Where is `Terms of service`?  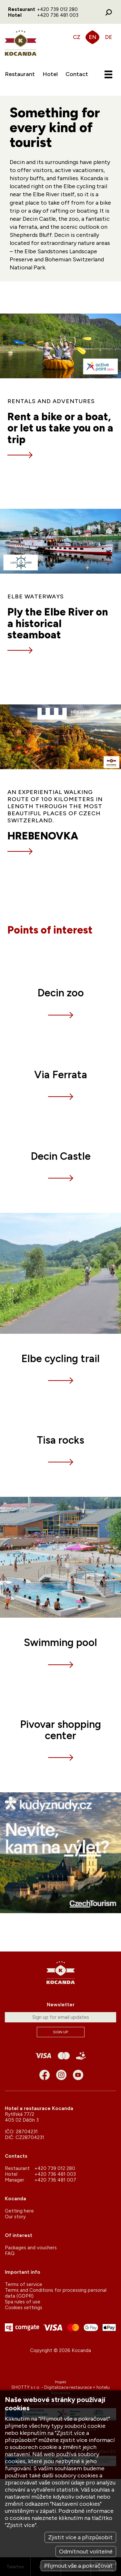
Terms of service is located at coordinates (23, 2284).